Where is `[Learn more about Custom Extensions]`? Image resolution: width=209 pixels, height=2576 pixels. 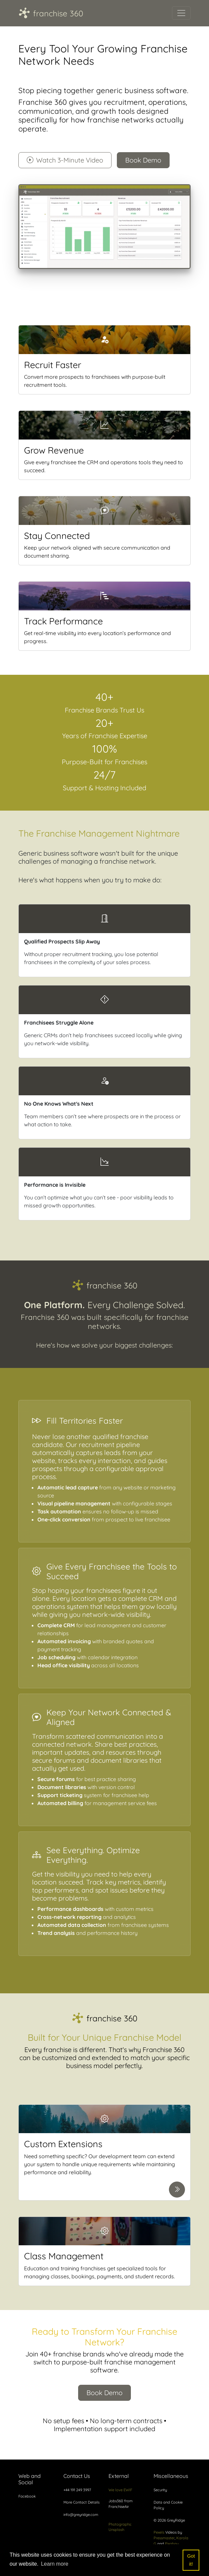
[Learn more about Custom Extensions] is located at coordinates (177, 2190).